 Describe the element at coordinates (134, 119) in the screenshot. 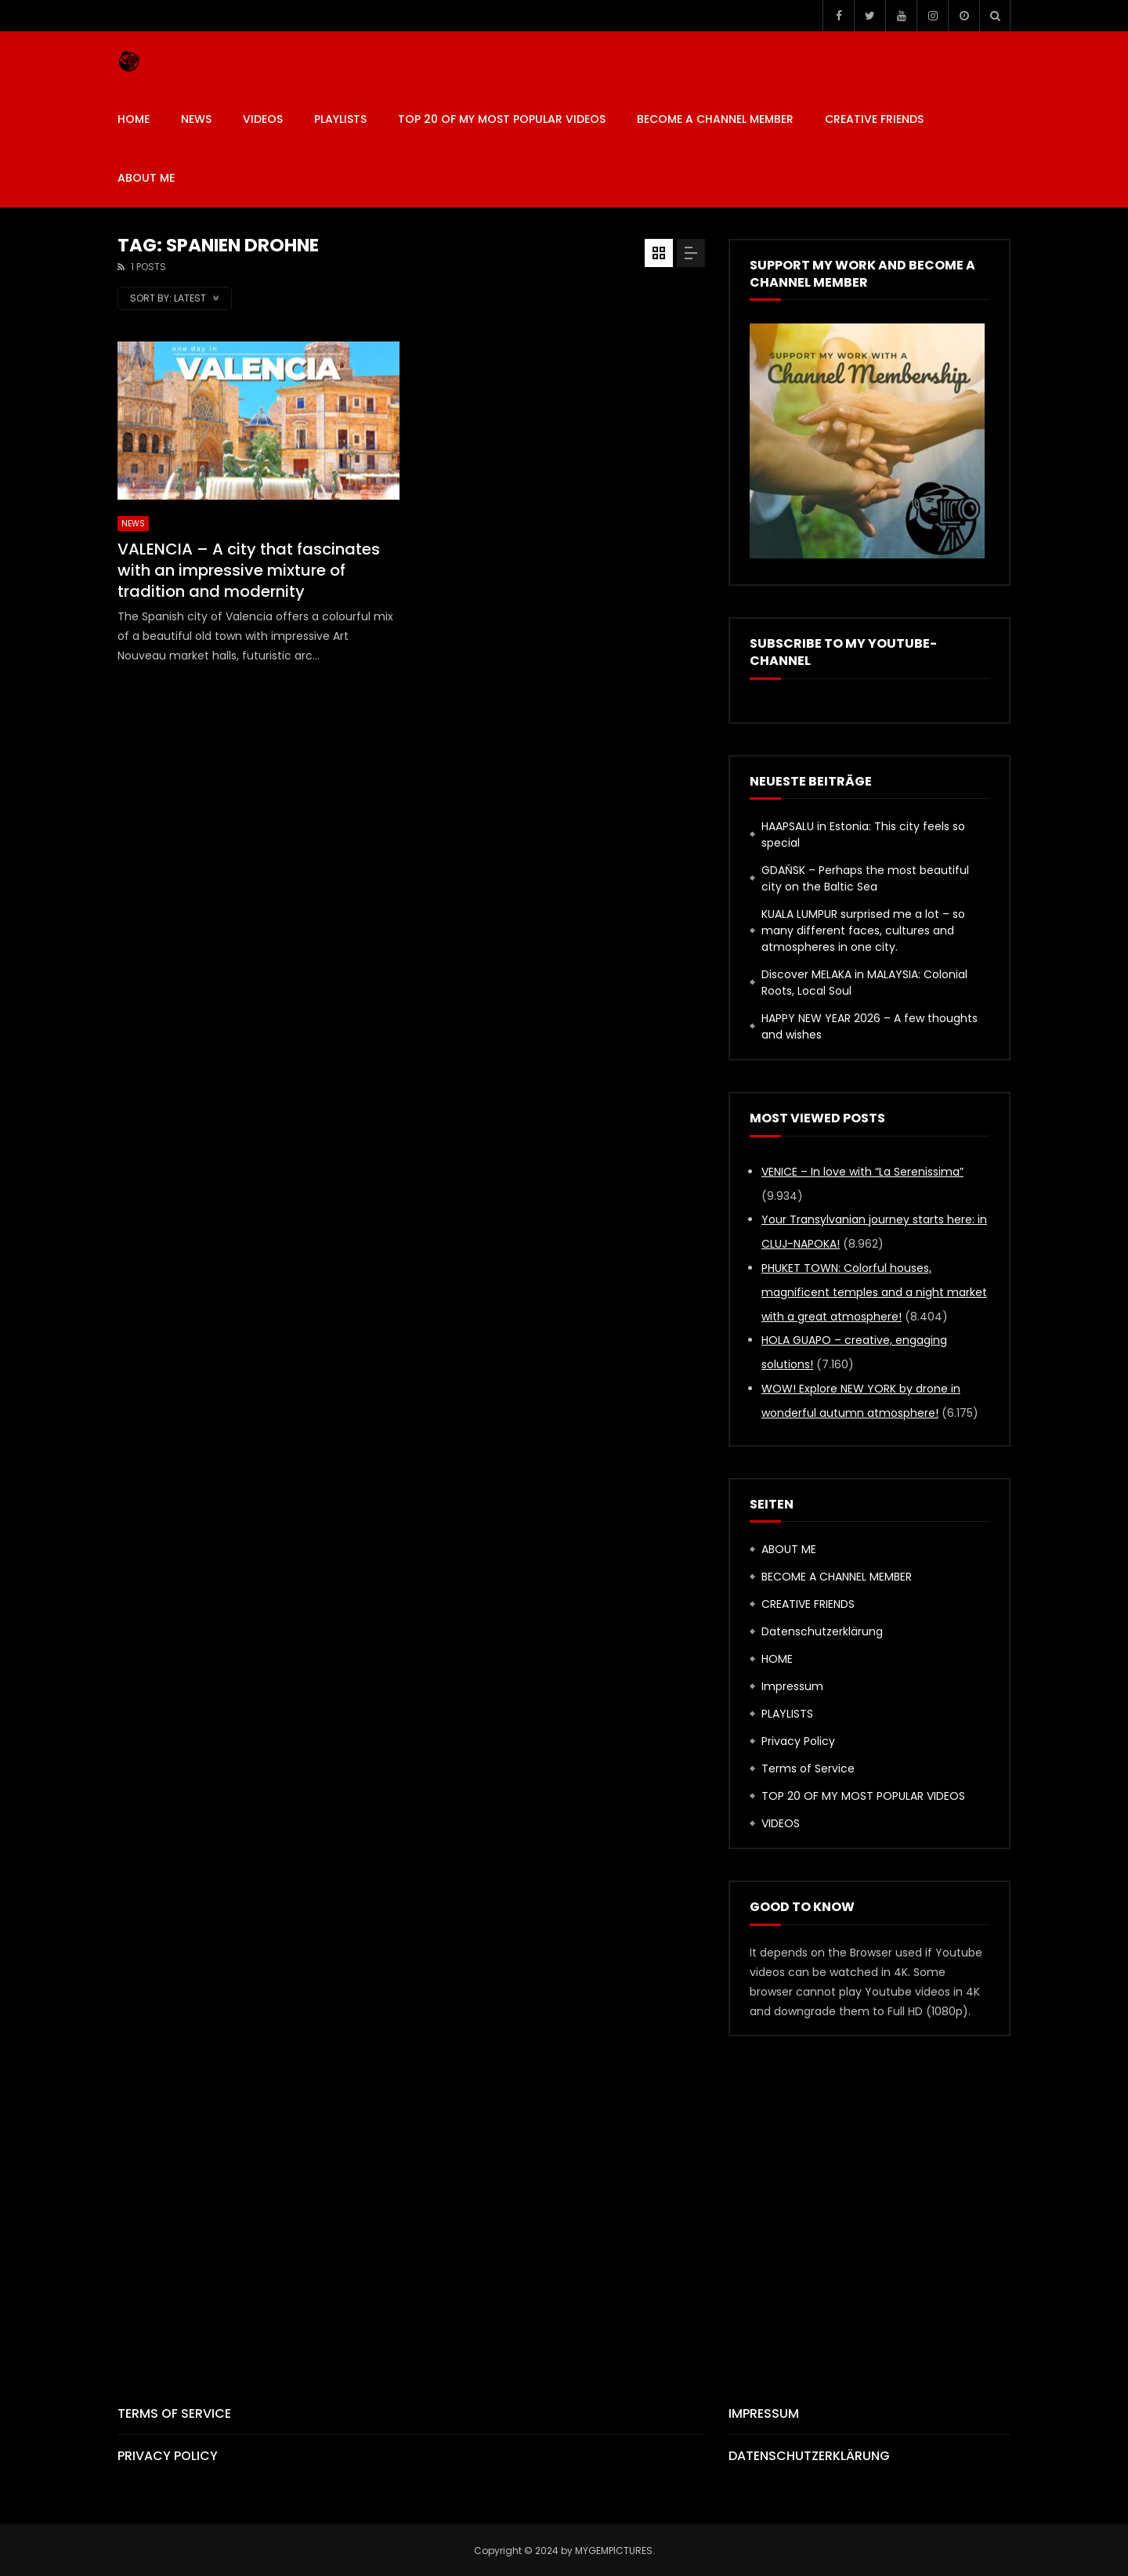

I see `HOME` at that location.